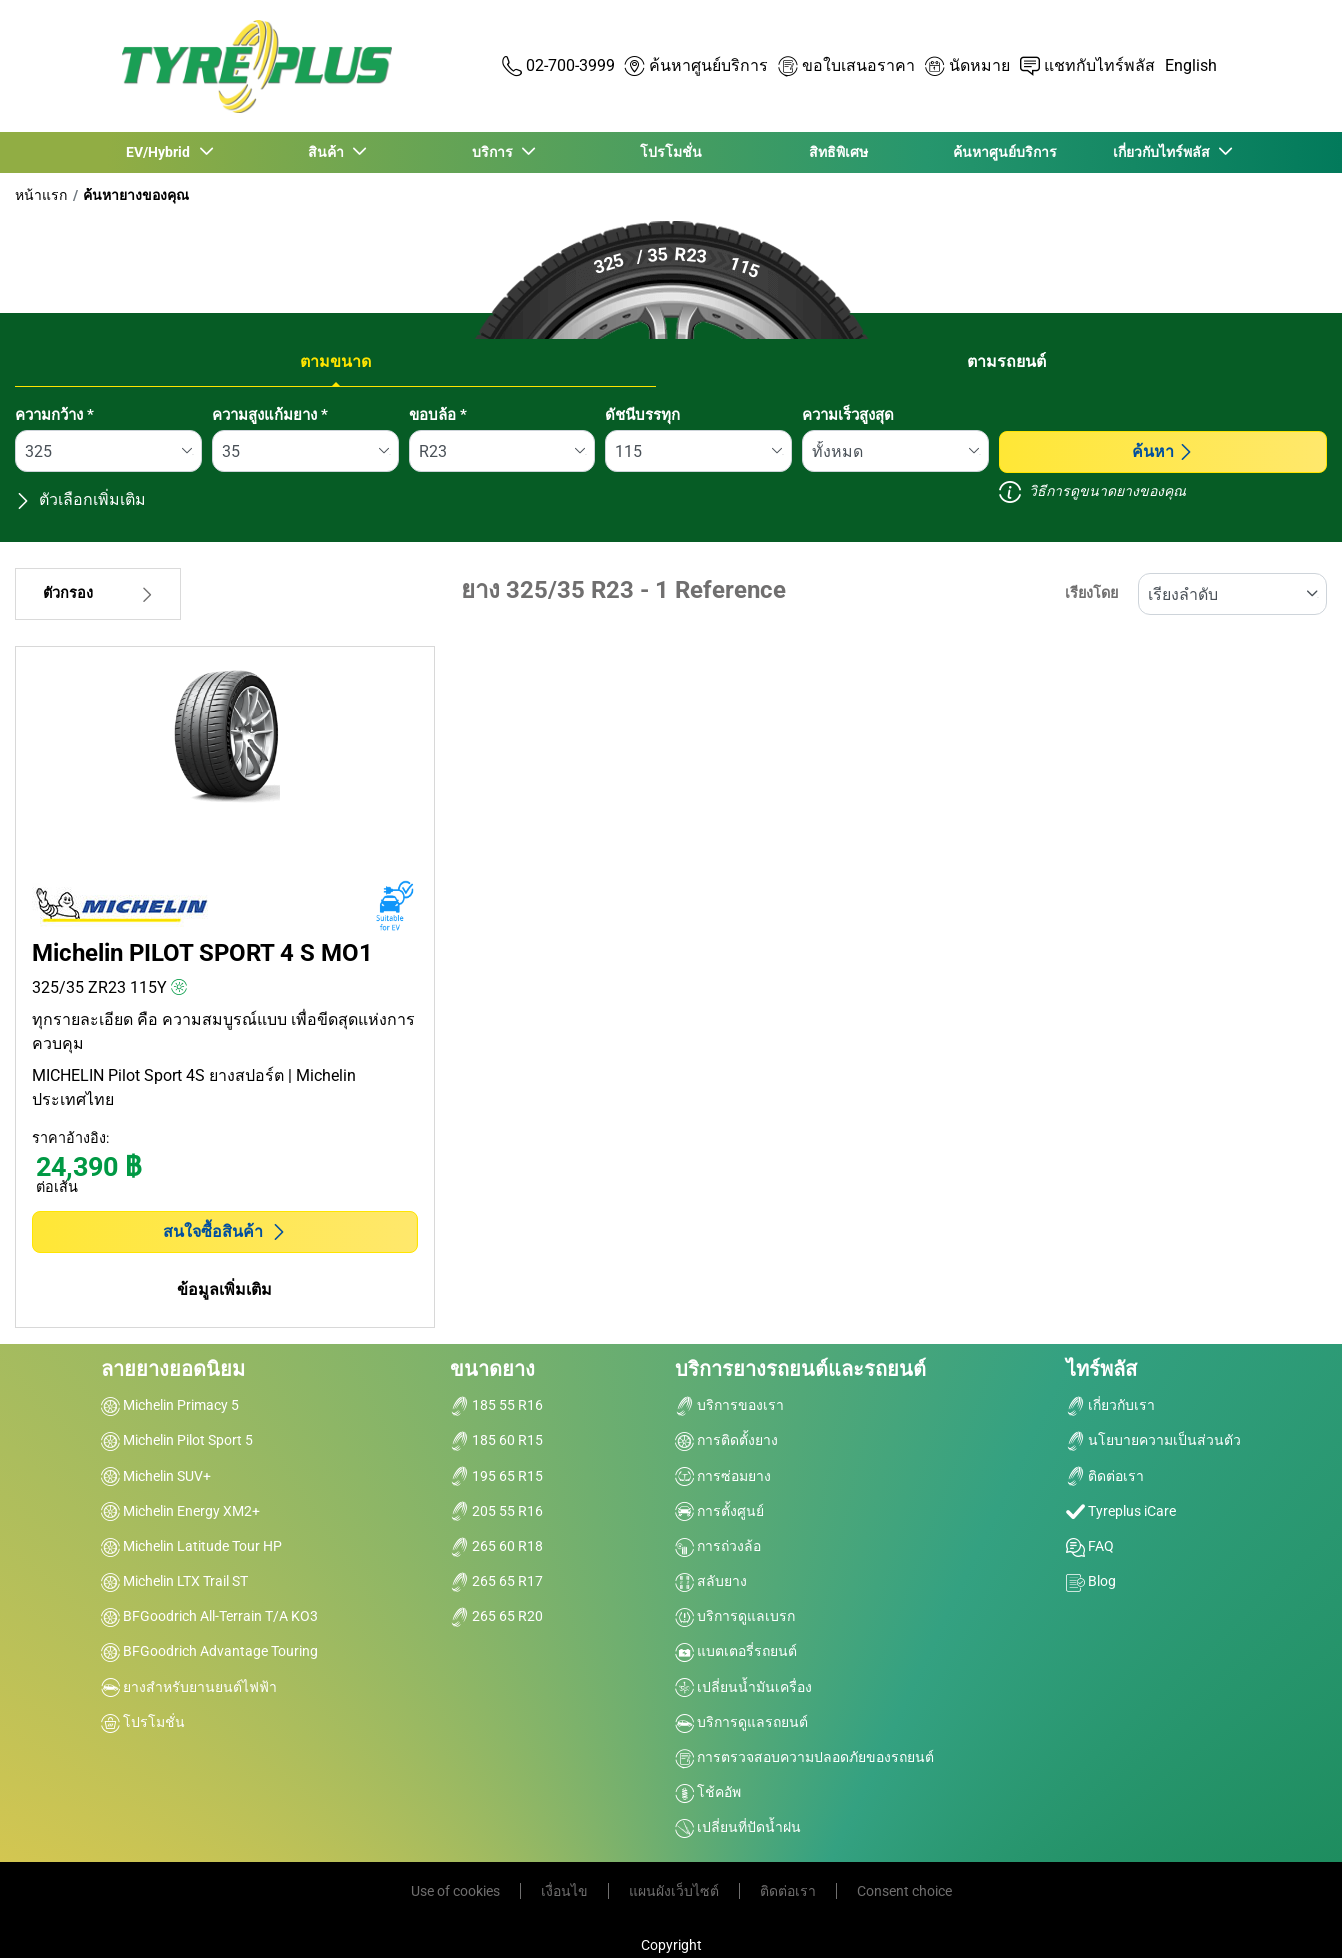  What do you see at coordinates (438, 415) in the screenshot?
I see `ขอบล้อ *` at bounding box center [438, 415].